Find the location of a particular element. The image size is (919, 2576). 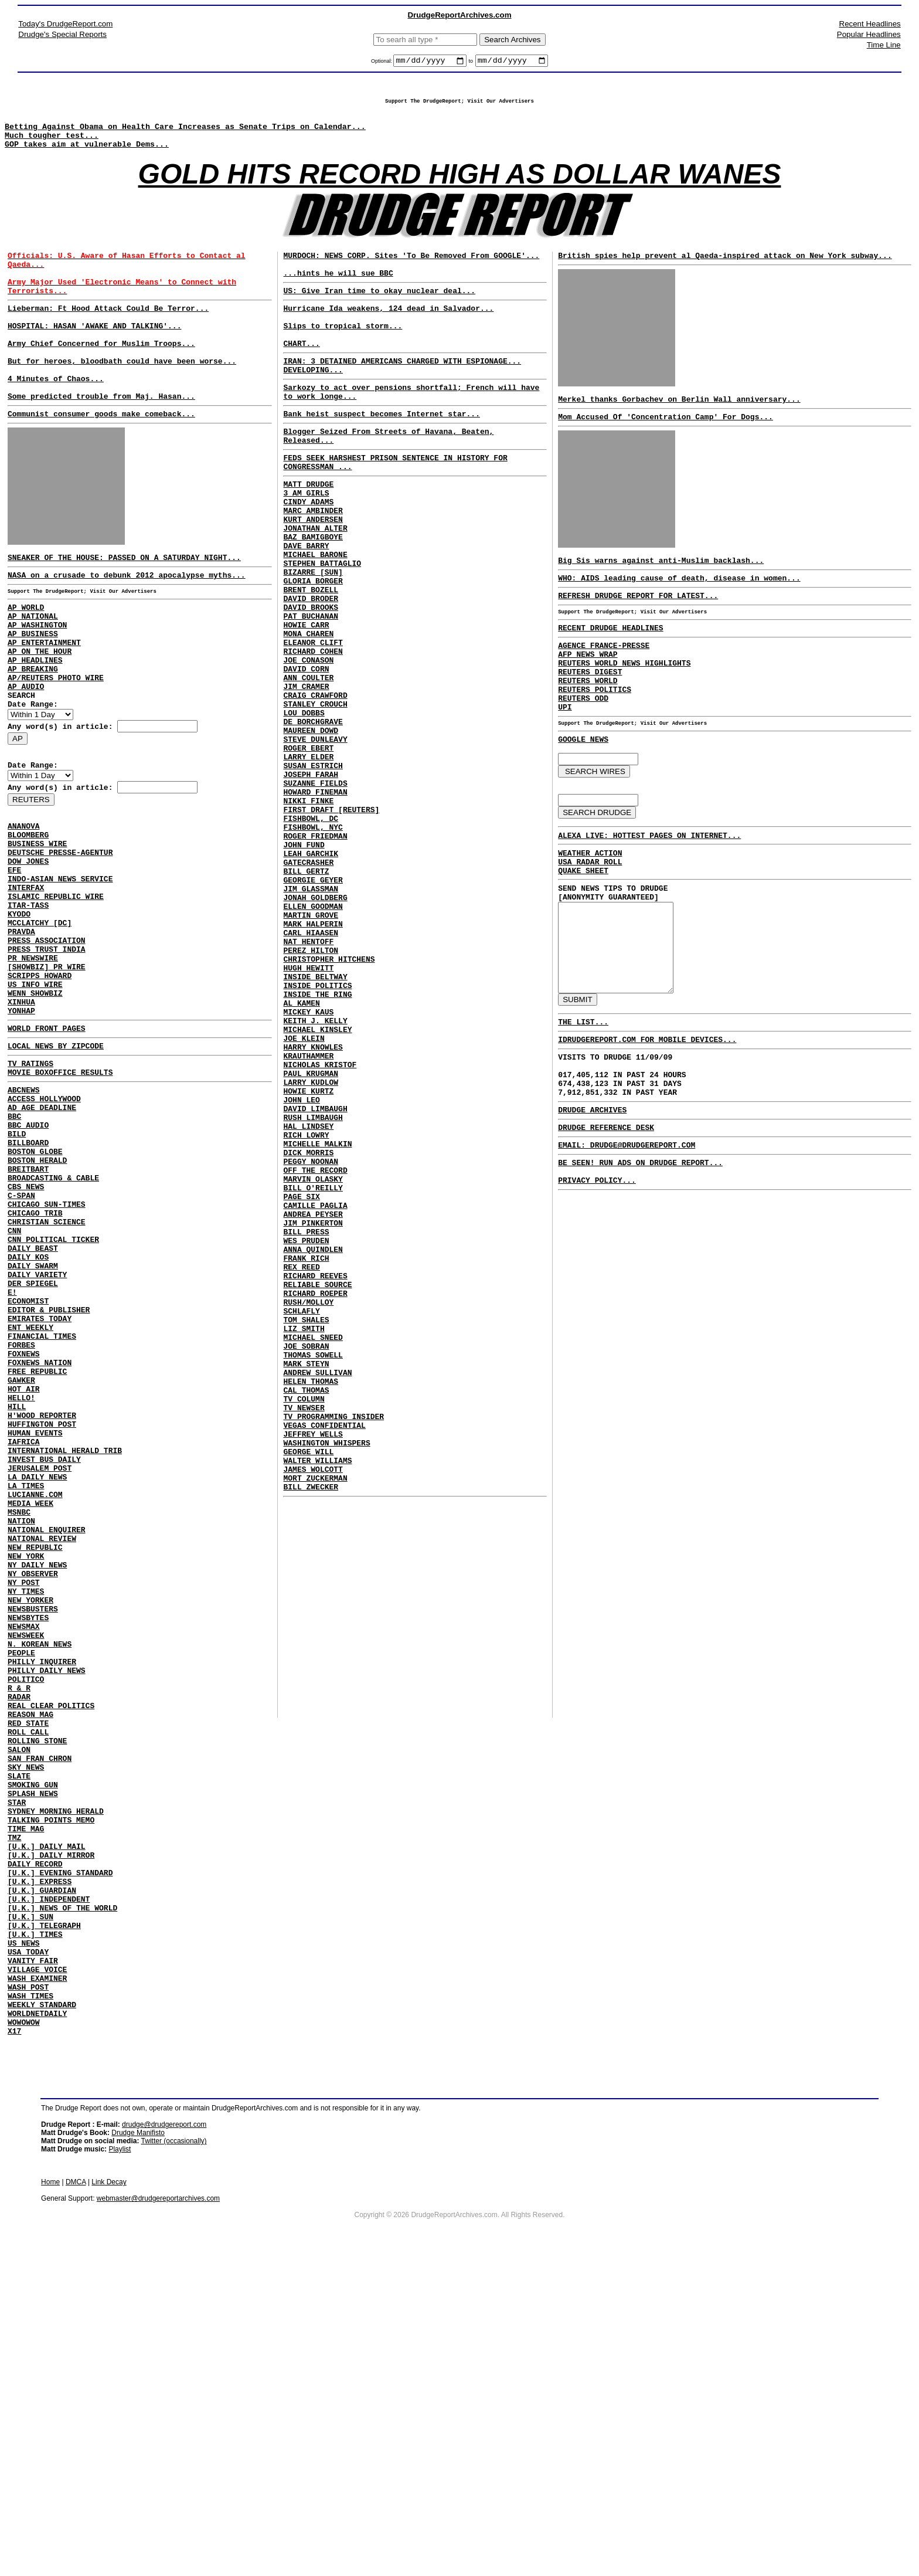

FINANCIAL TIMES is located at coordinates (42, 1511).